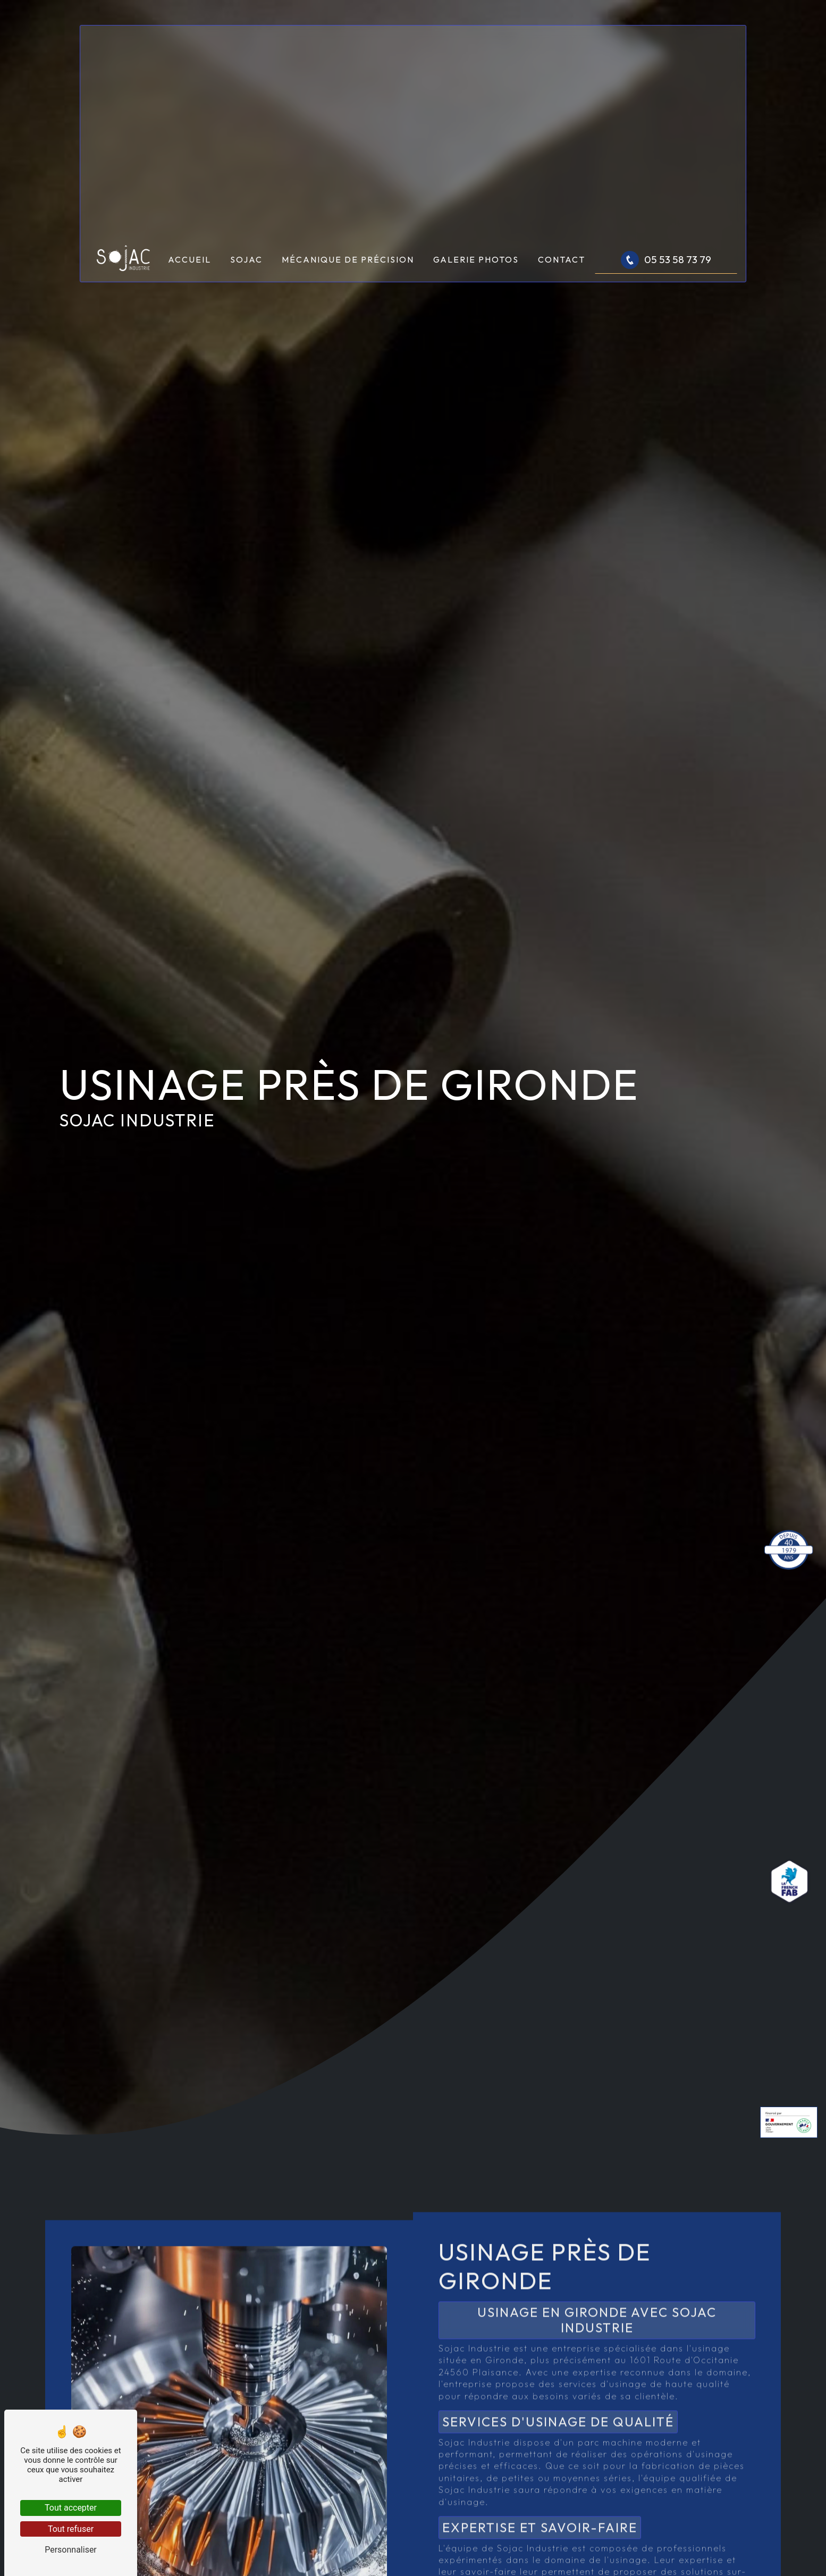 The height and width of the screenshot is (2576, 826). Describe the element at coordinates (189, 259) in the screenshot. I see `Accueil` at that location.